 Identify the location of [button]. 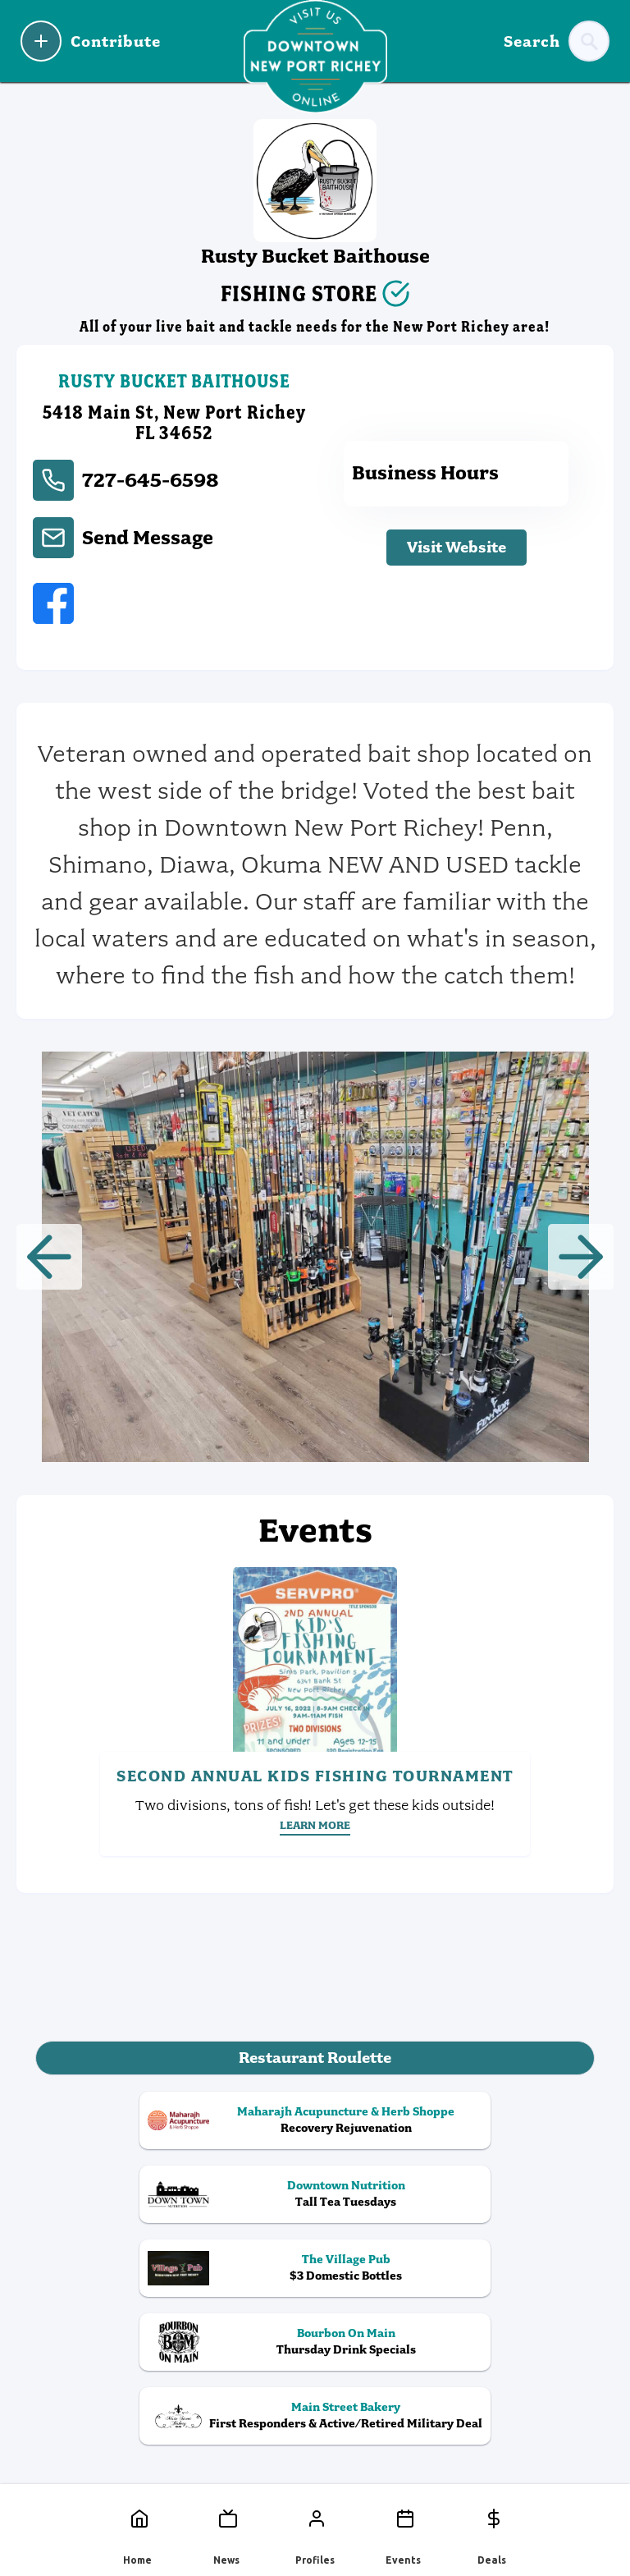
(49, 1257).